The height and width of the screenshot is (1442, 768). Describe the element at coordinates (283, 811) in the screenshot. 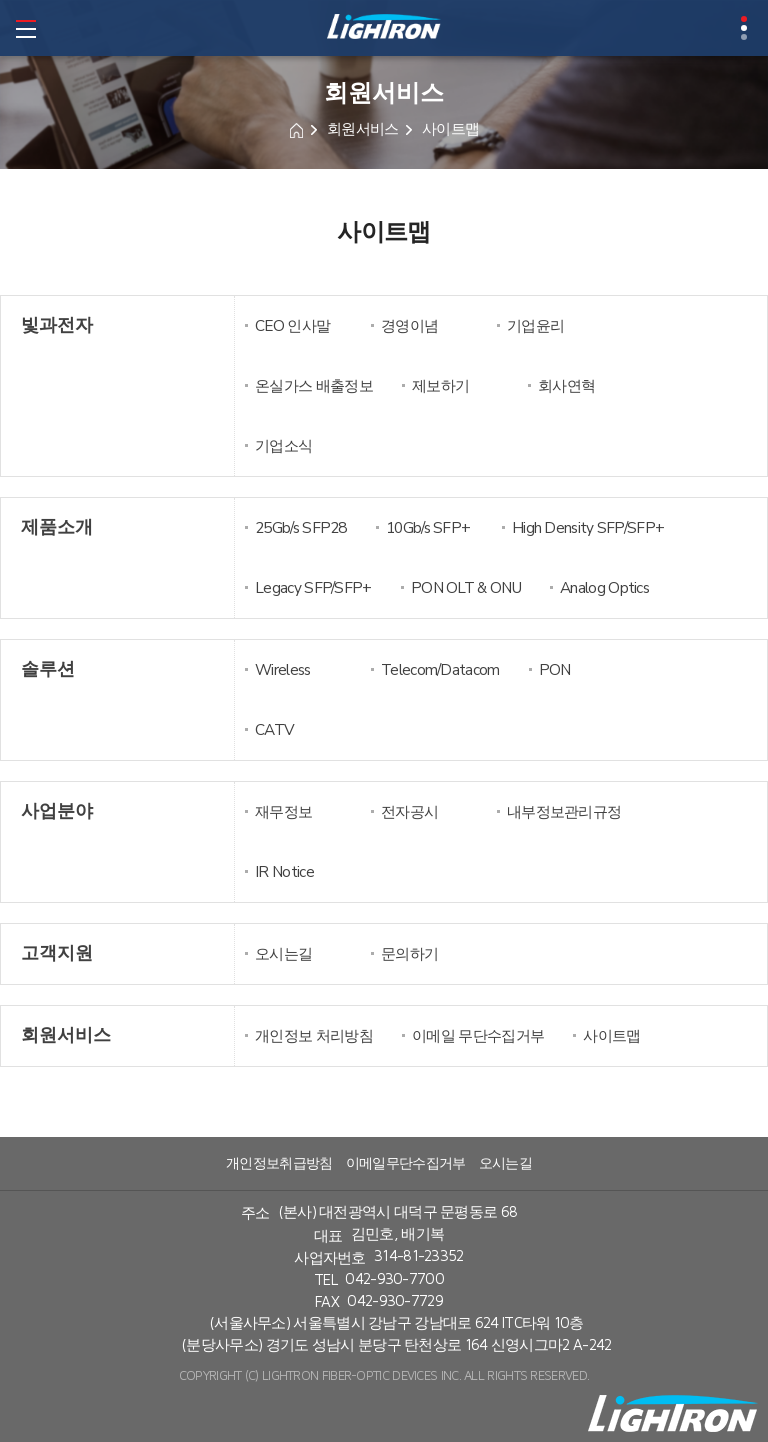

I see `재무정보` at that location.